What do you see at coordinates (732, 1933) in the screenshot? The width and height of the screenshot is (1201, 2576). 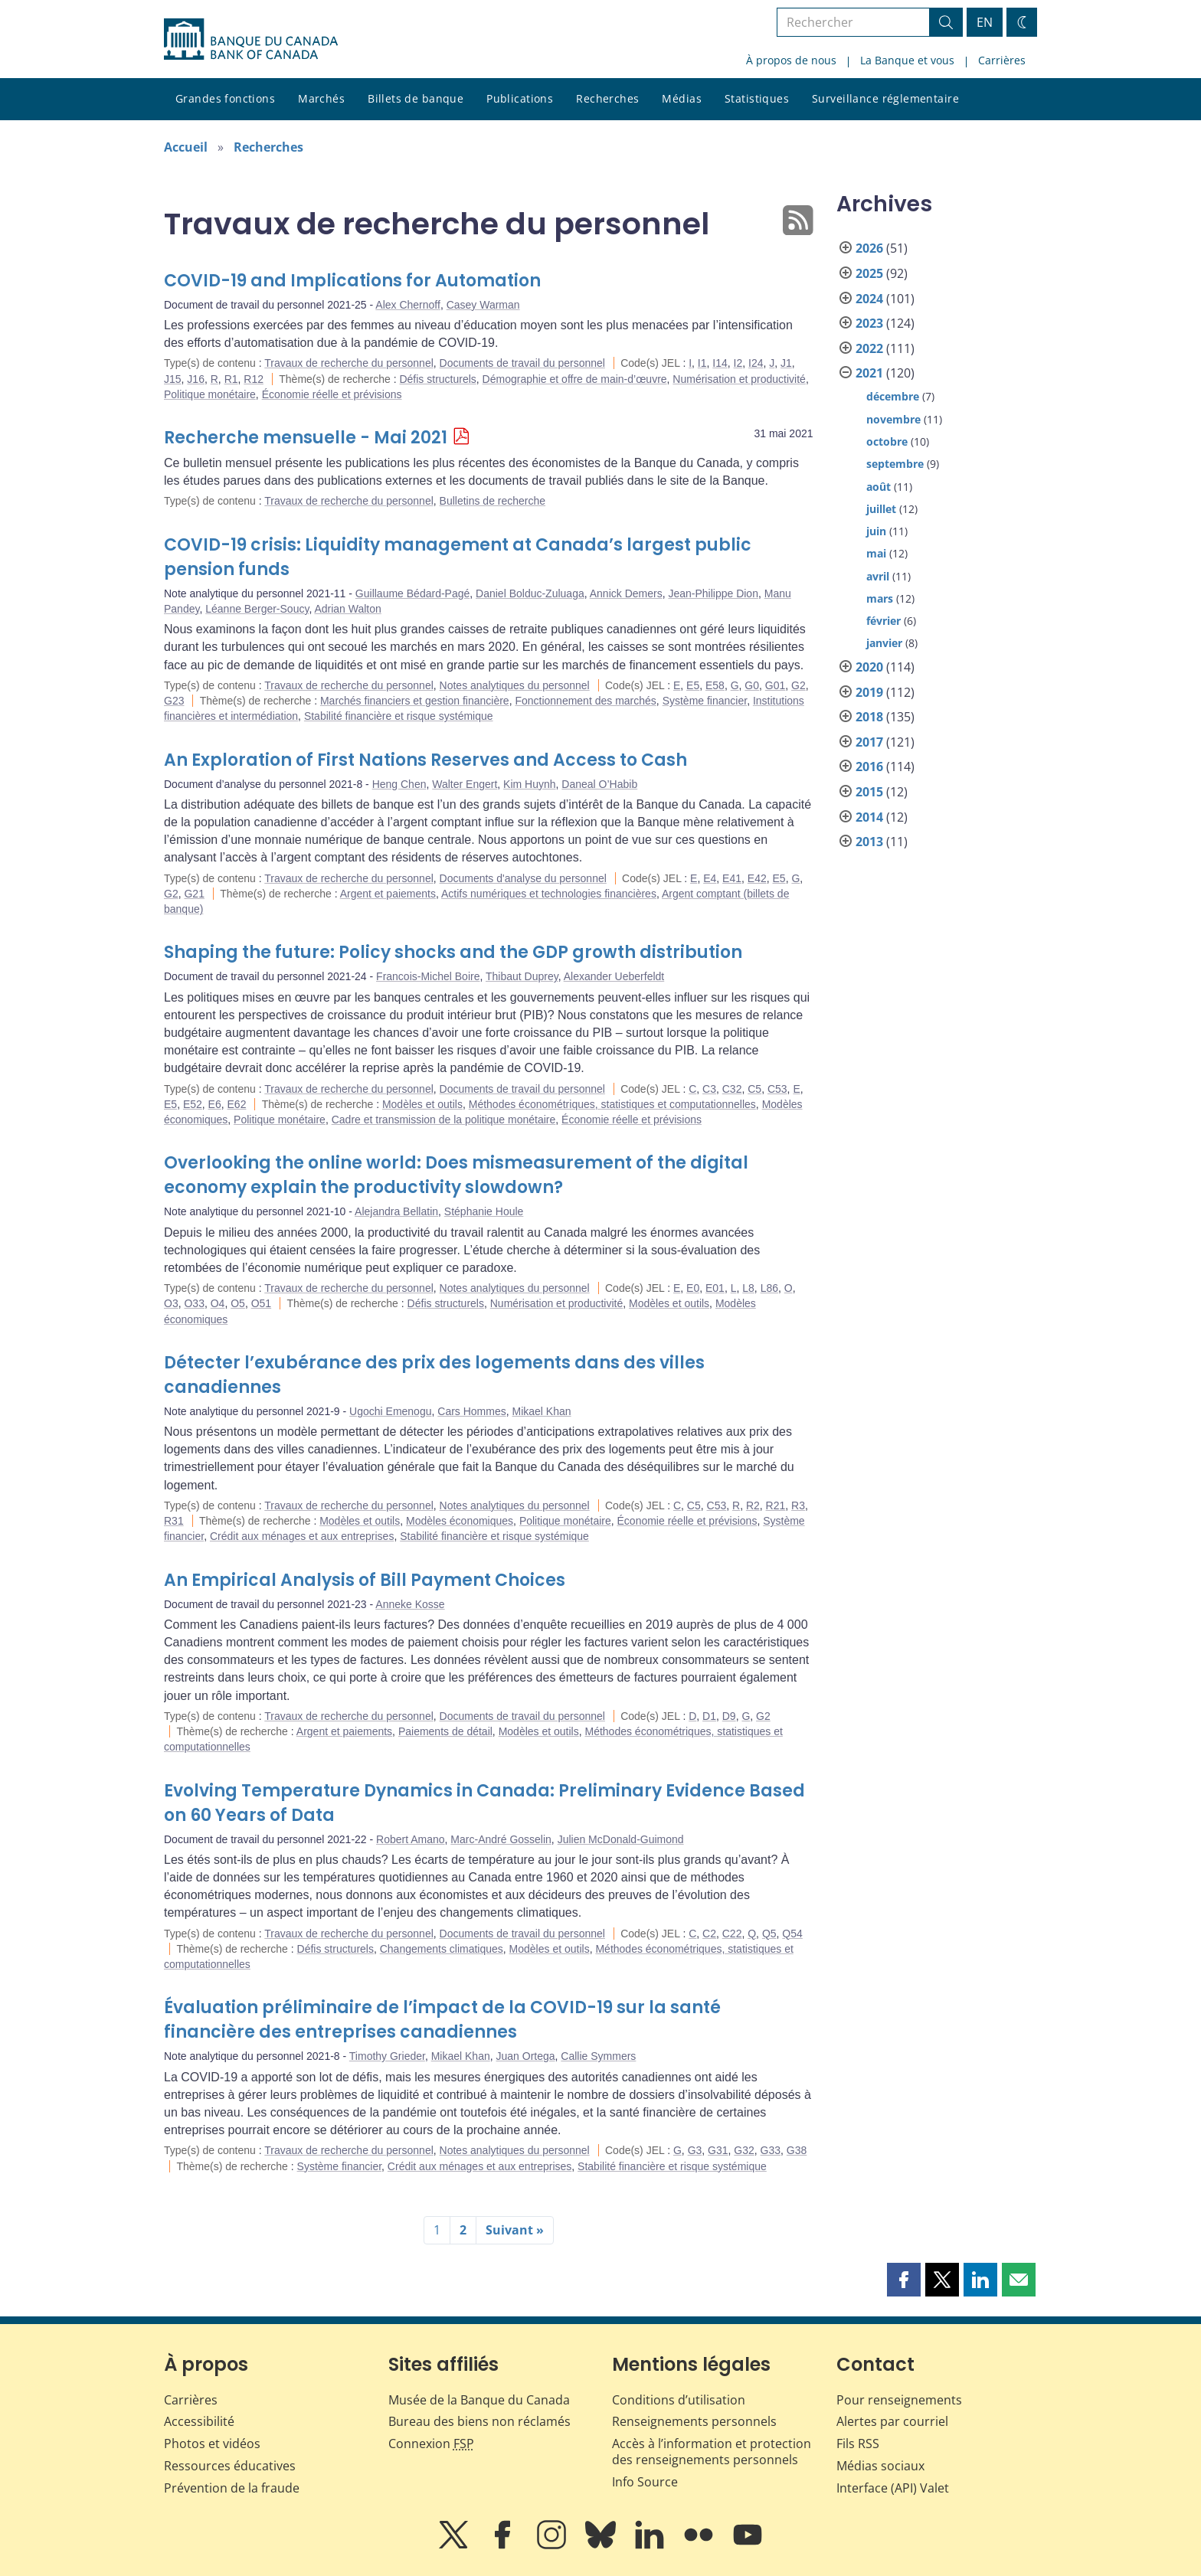 I see `C22` at bounding box center [732, 1933].